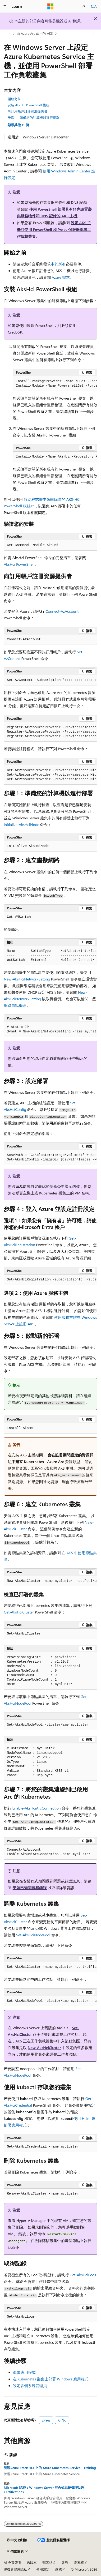  Describe the element at coordinates (4, 6) in the screenshot. I see `[全域導覽]` at that location.